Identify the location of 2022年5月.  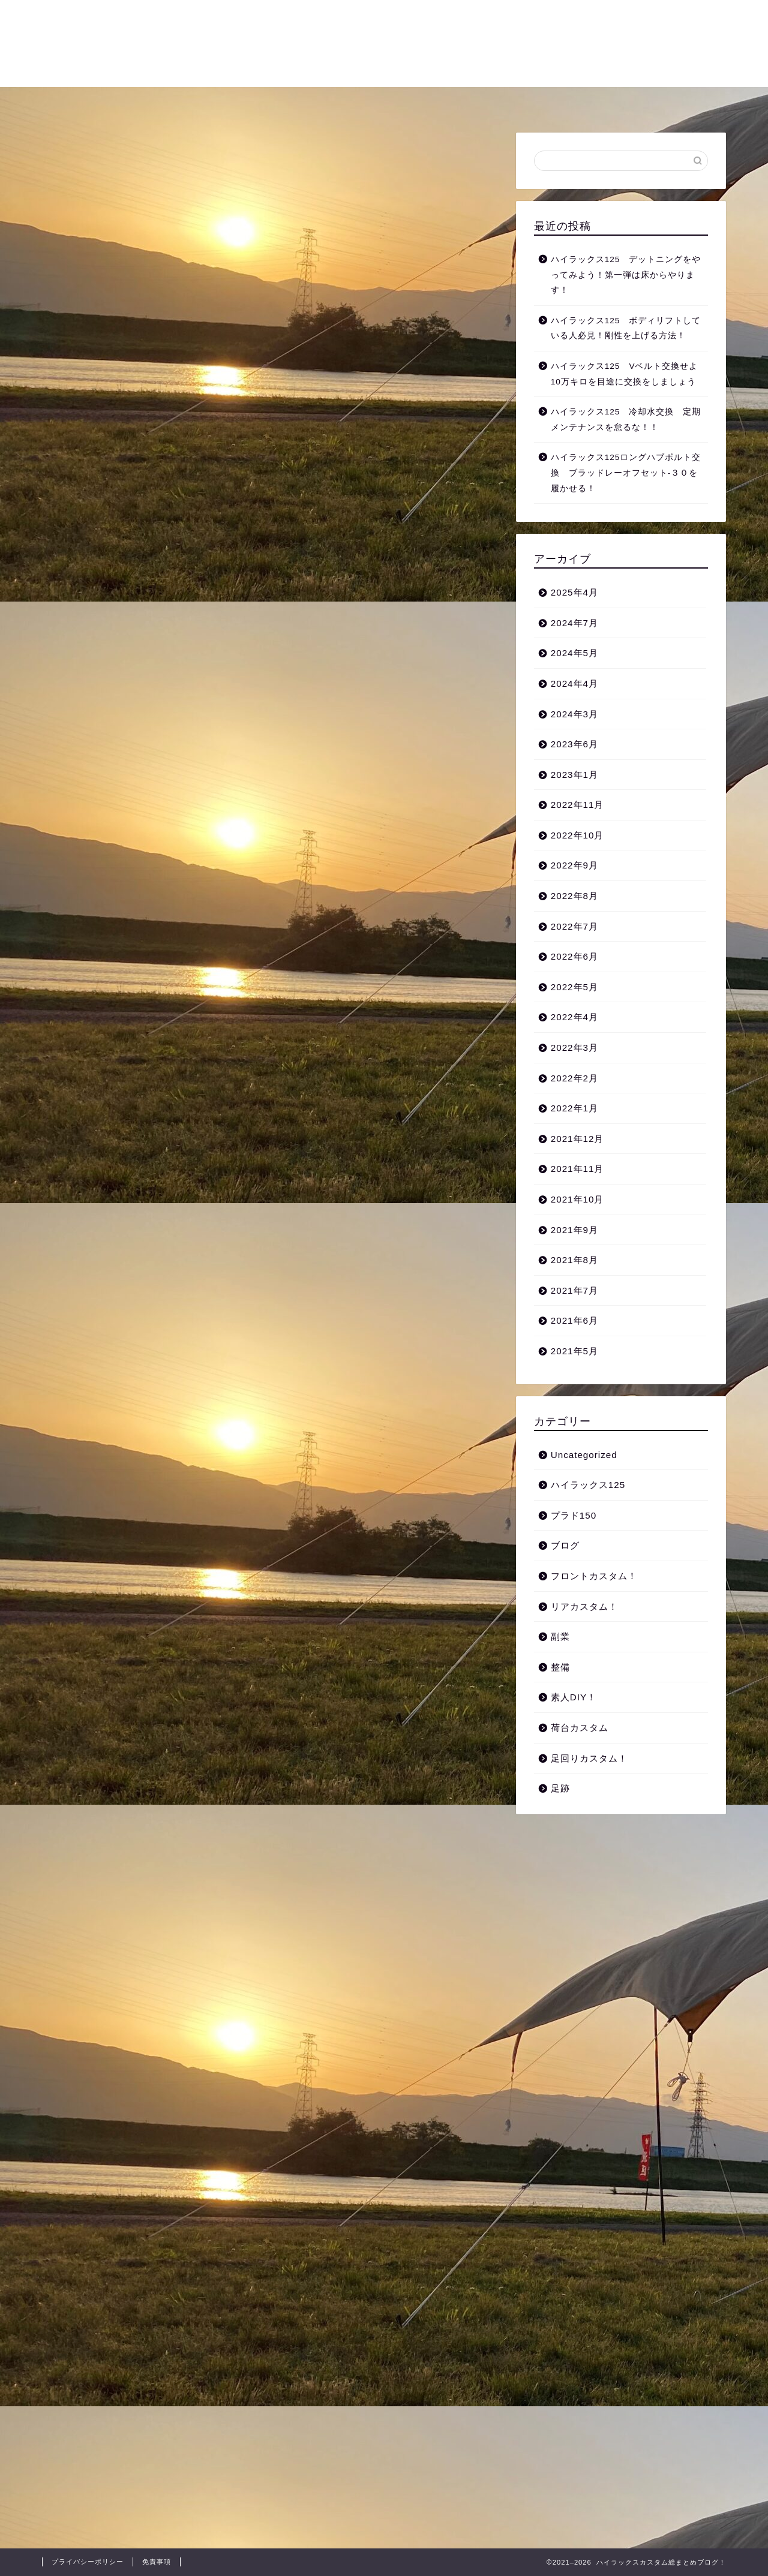
(574, 987).